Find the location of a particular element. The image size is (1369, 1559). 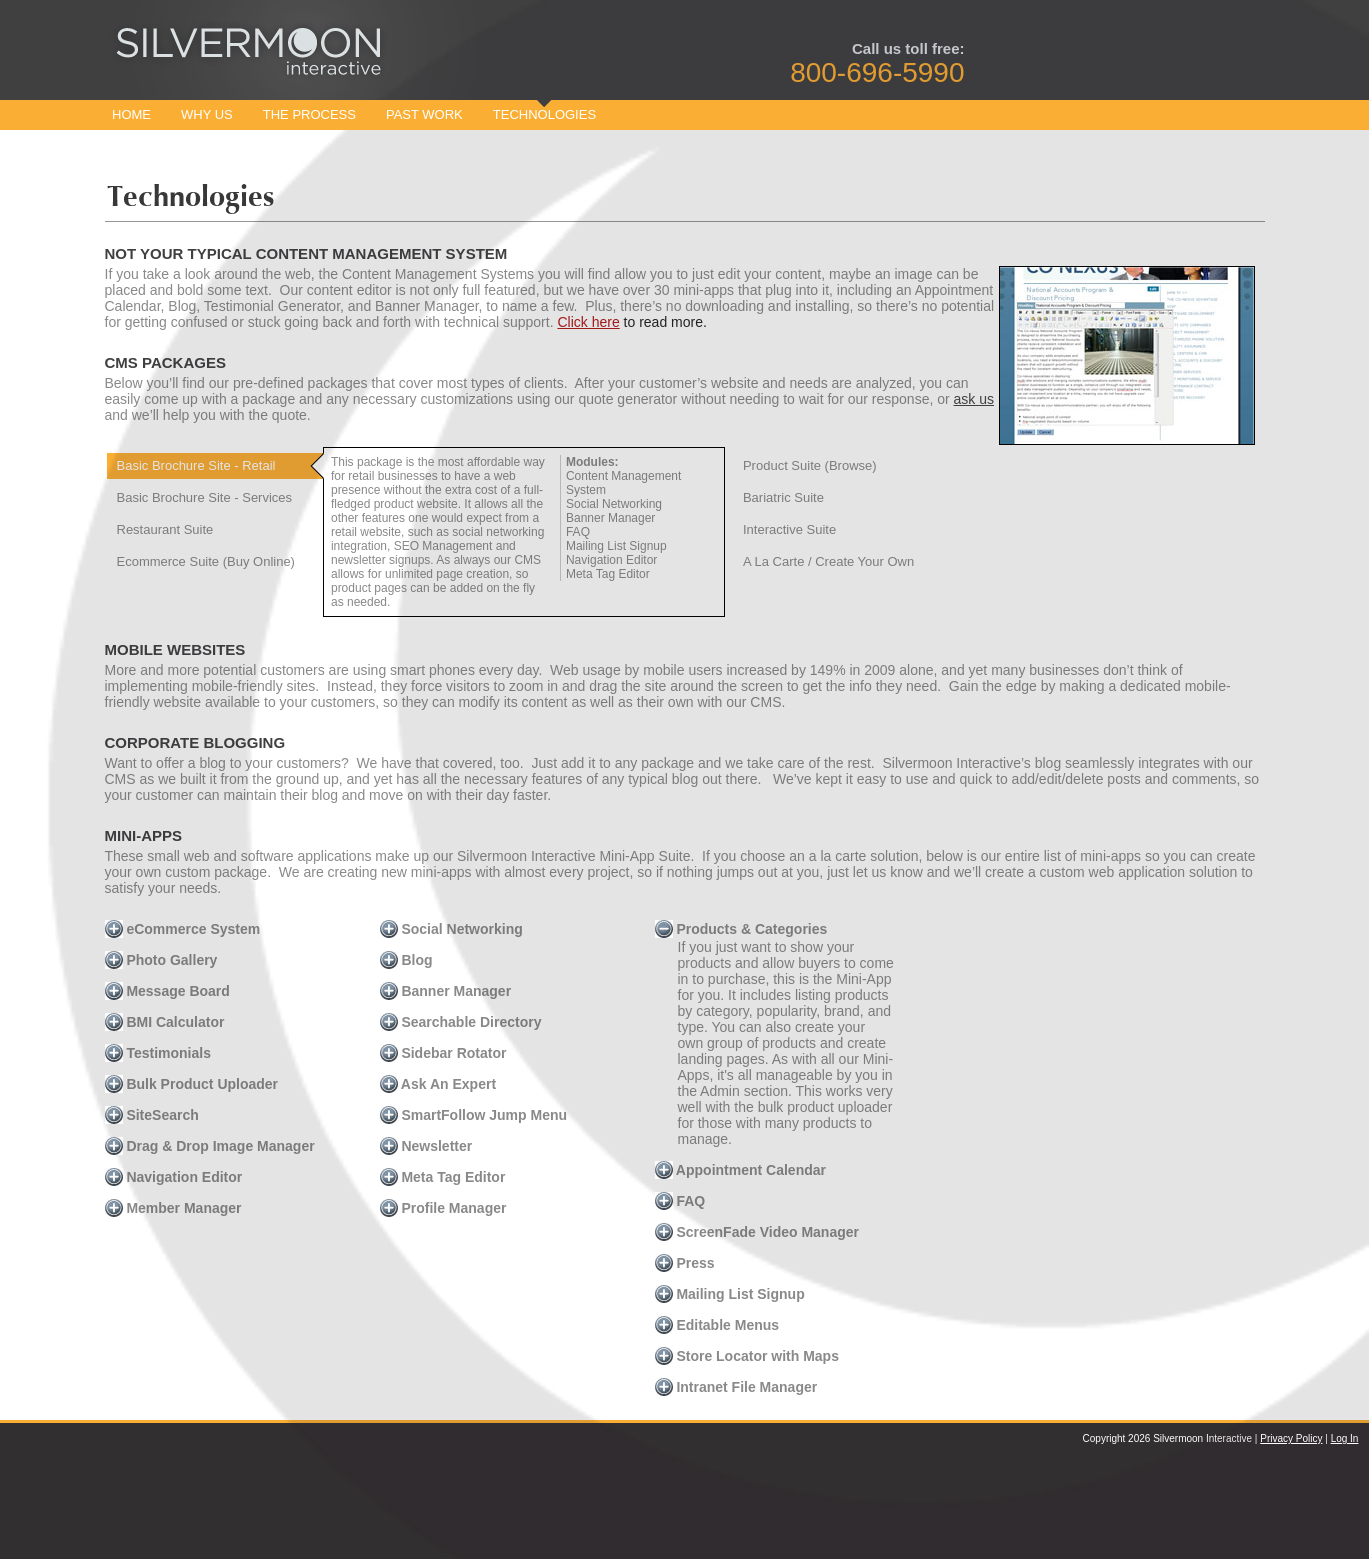

Log In is located at coordinates (1345, 1438).